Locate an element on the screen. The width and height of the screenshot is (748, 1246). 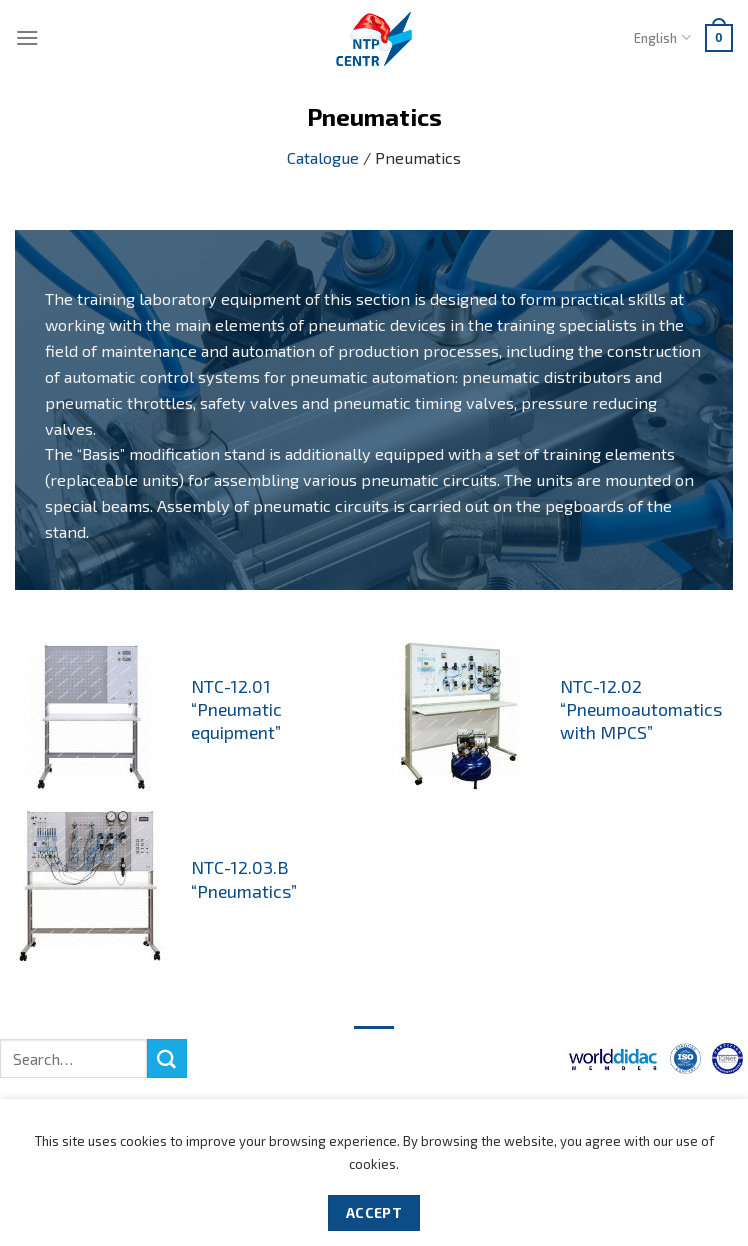
NTC-12.03.B “Pneumatics” is located at coordinates (244, 878).